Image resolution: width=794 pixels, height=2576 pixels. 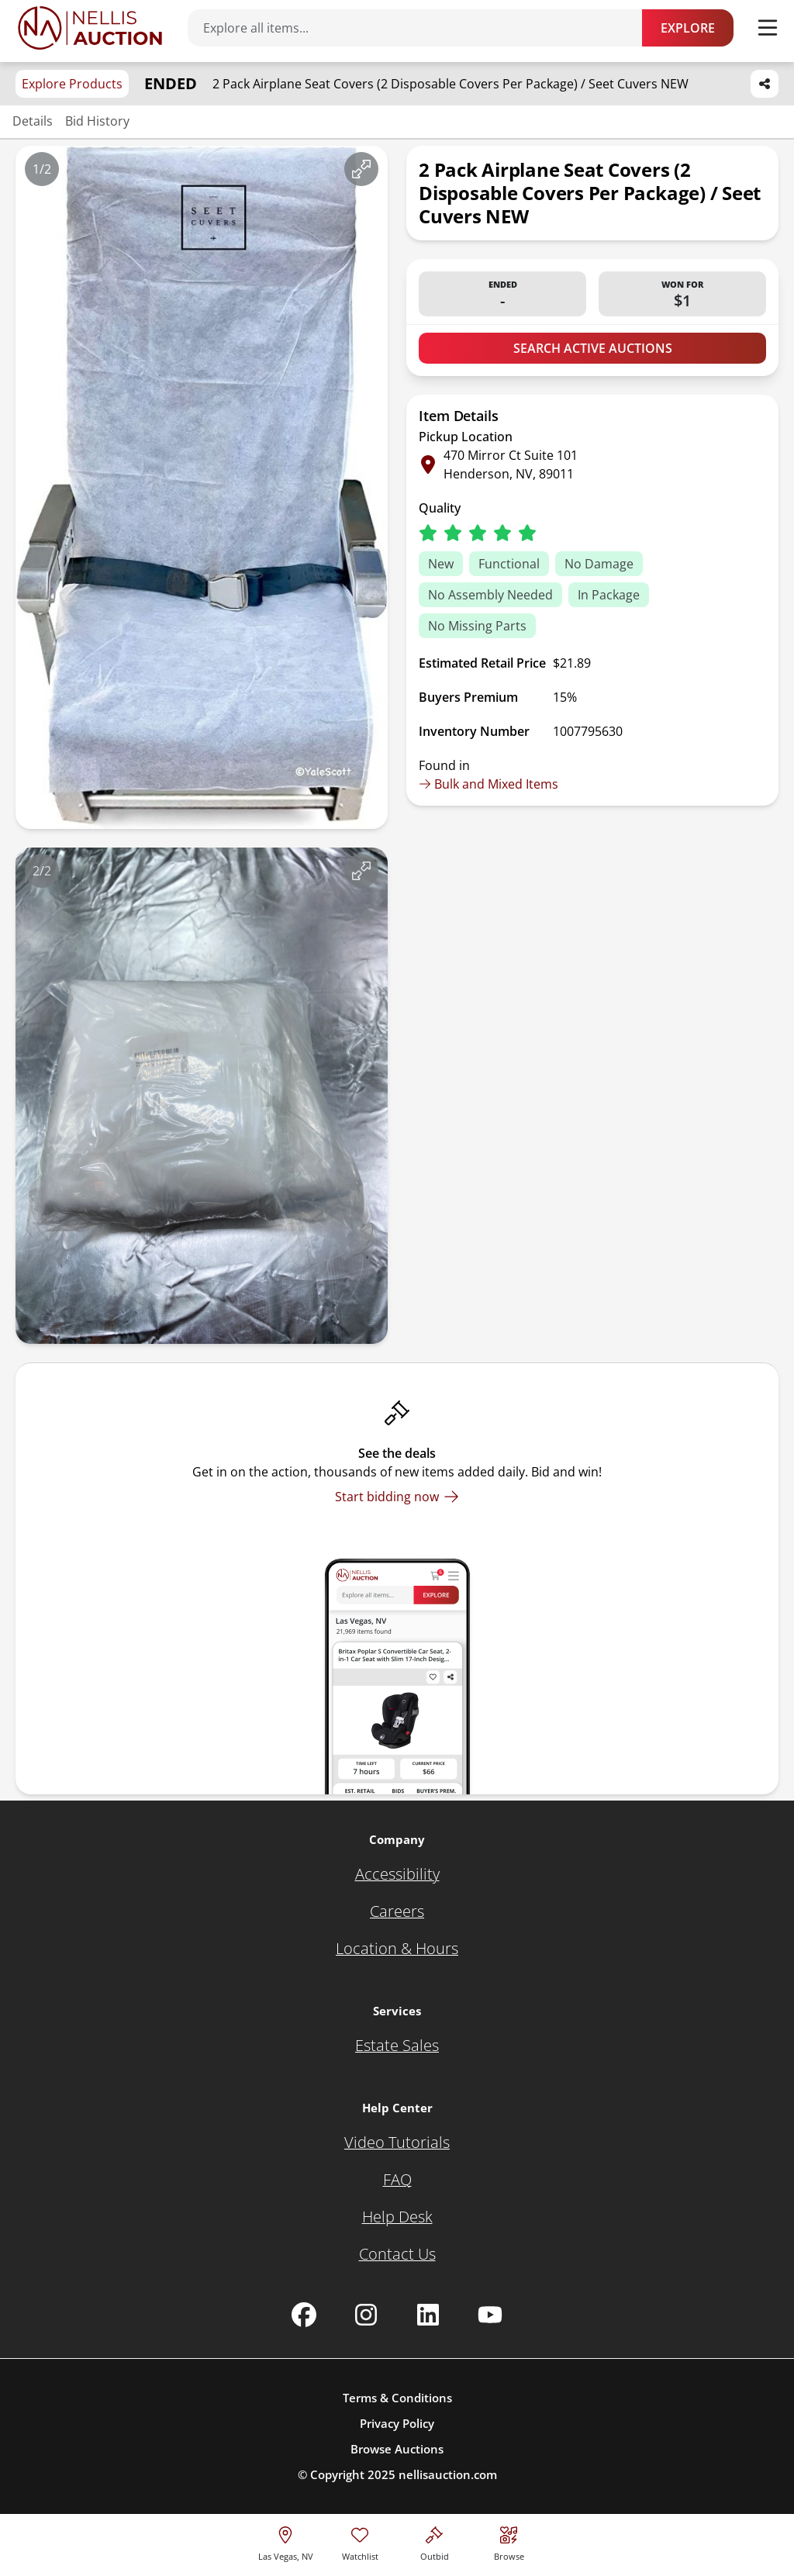 I want to click on [Location & Hours], so click(x=397, y=1949).